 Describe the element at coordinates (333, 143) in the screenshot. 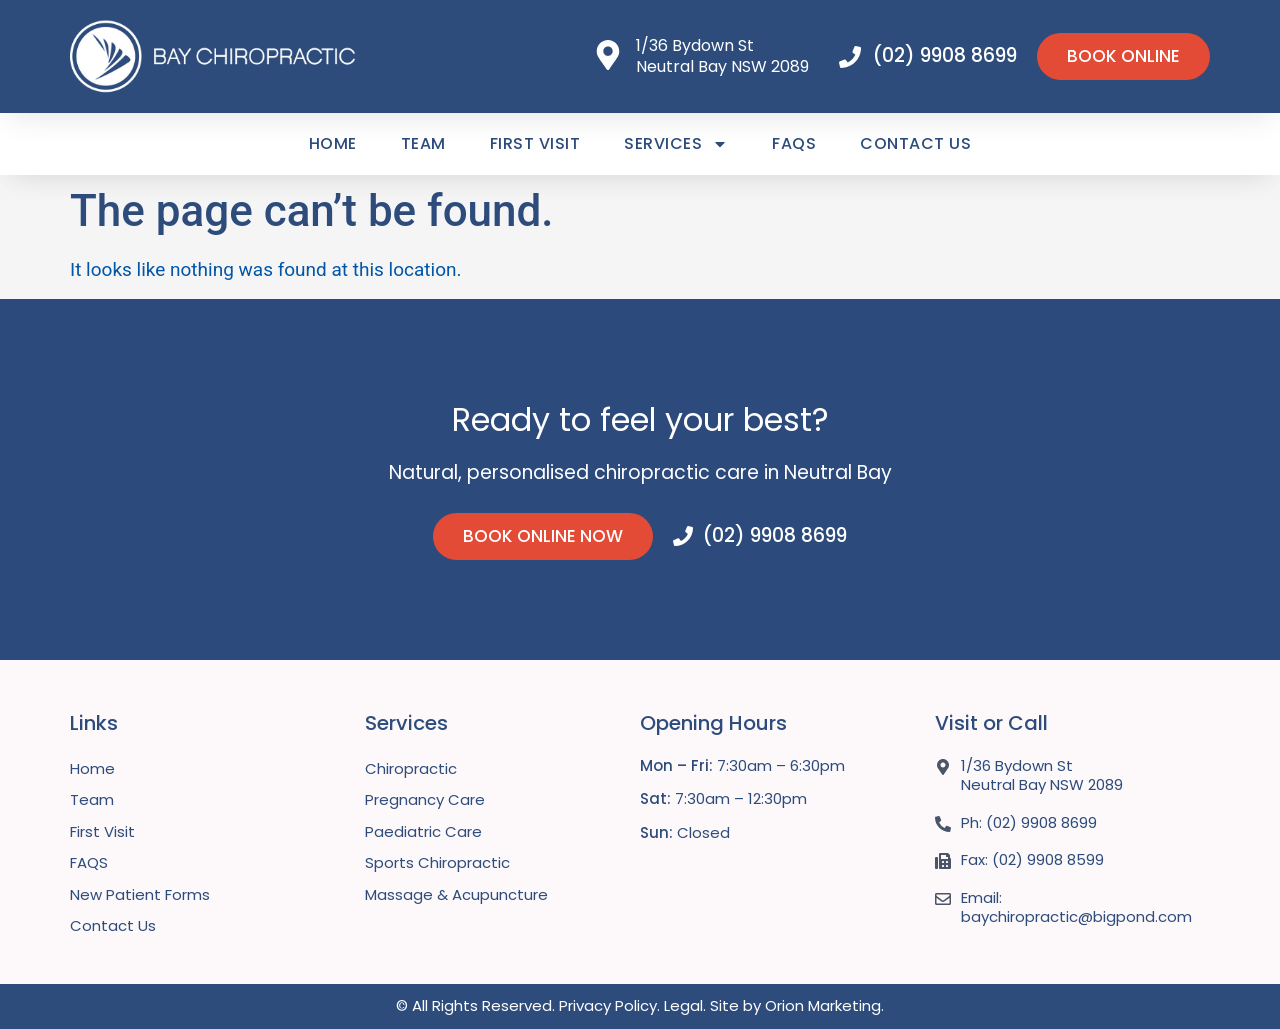

I see `Home` at that location.